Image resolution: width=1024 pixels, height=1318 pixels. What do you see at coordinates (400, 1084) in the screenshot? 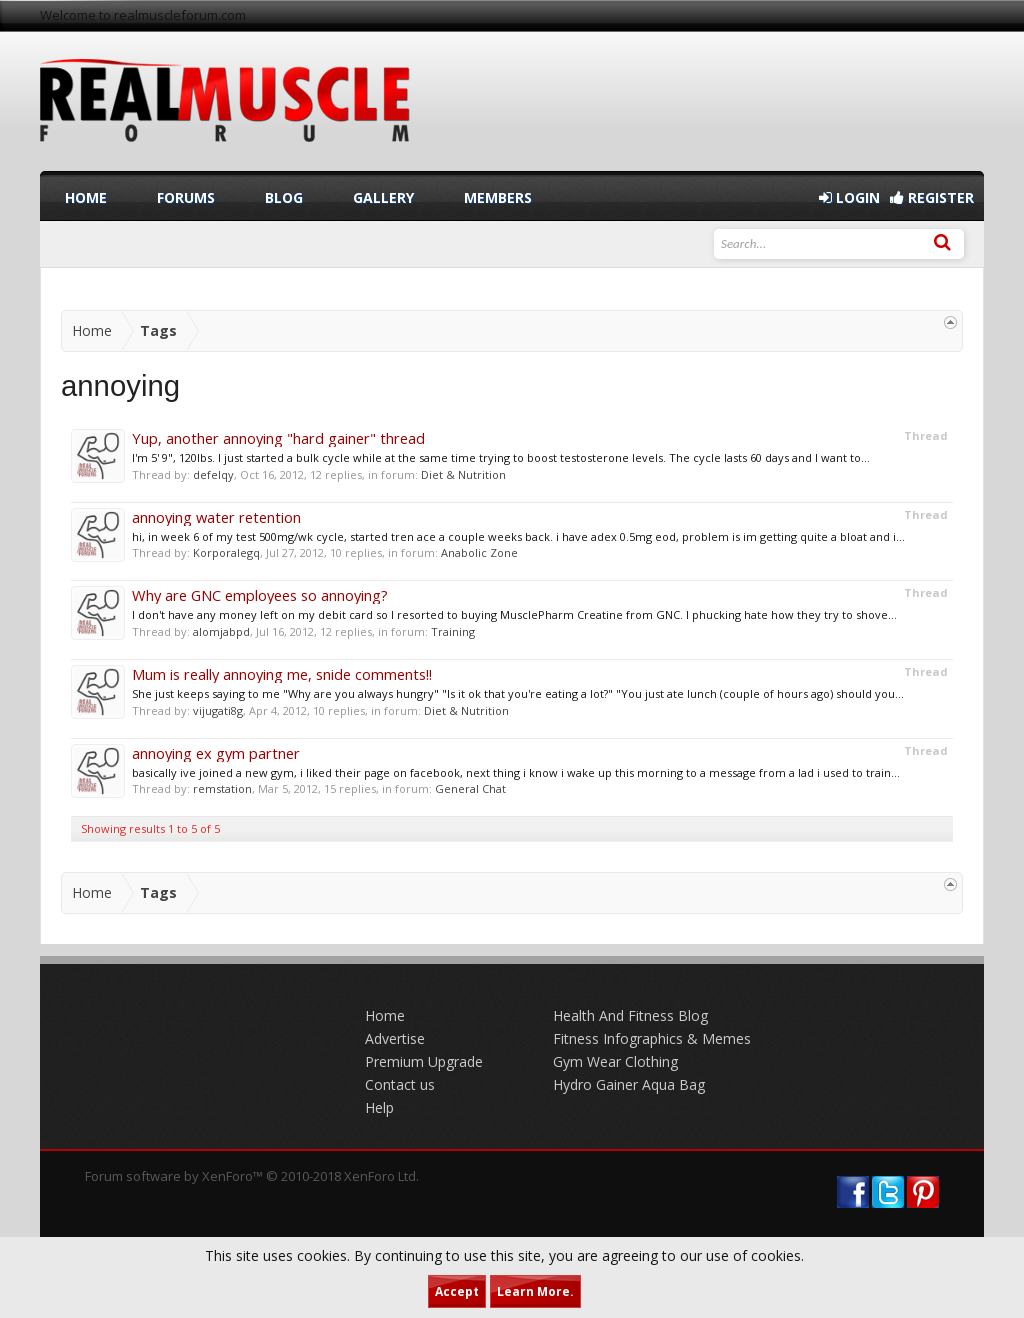
I see `Contact us` at bounding box center [400, 1084].